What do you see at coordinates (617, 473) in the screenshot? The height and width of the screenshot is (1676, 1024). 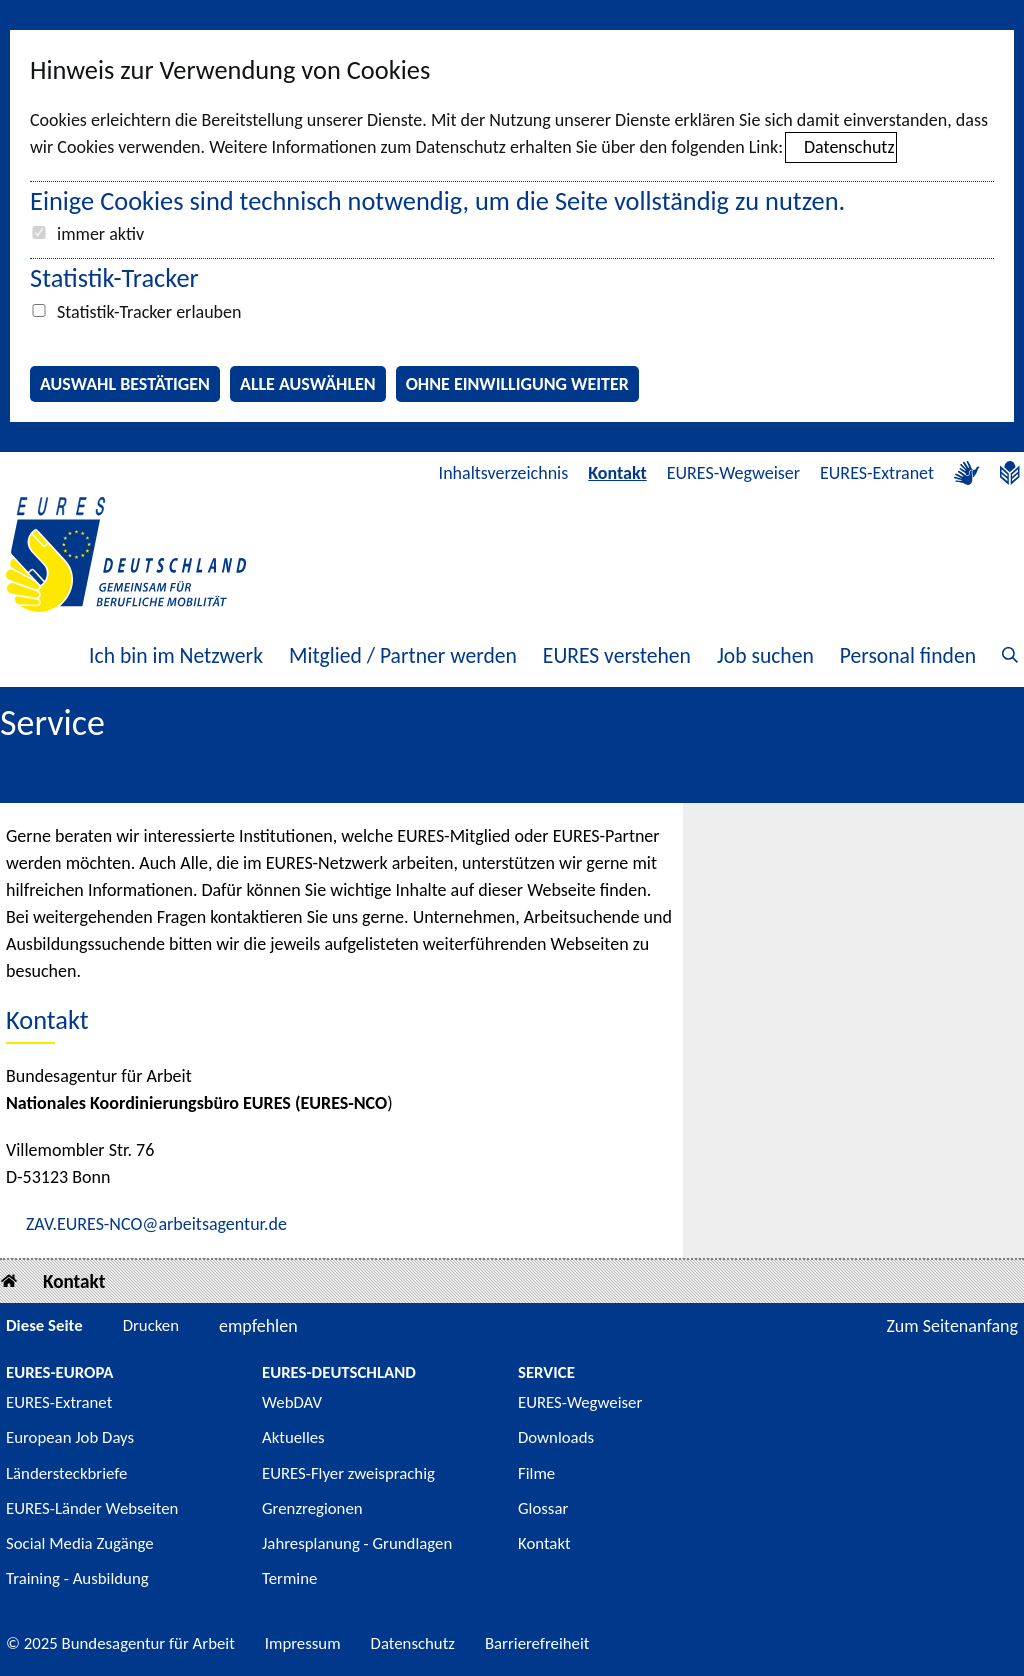 I see `Kontakt` at bounding box center [617, 473].